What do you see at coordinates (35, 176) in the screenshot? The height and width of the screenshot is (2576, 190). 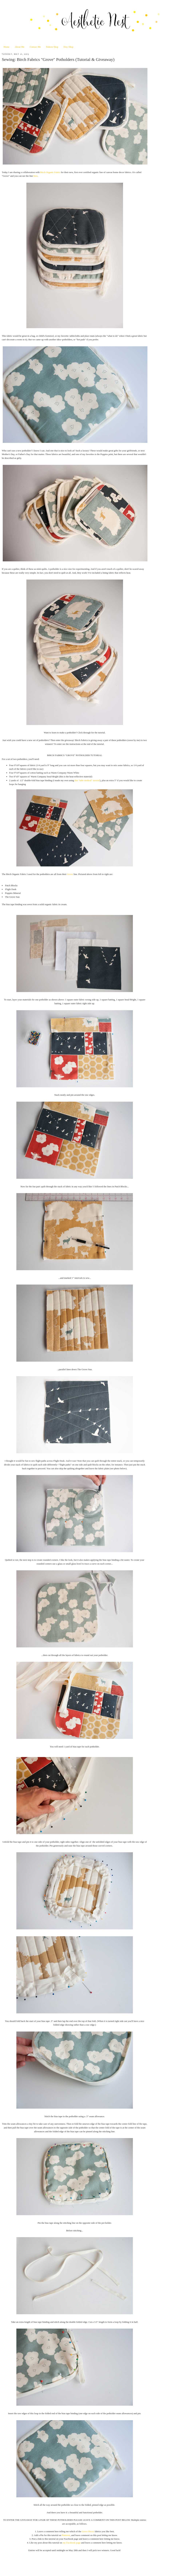 I see `here` at bounding box center [35, 176].